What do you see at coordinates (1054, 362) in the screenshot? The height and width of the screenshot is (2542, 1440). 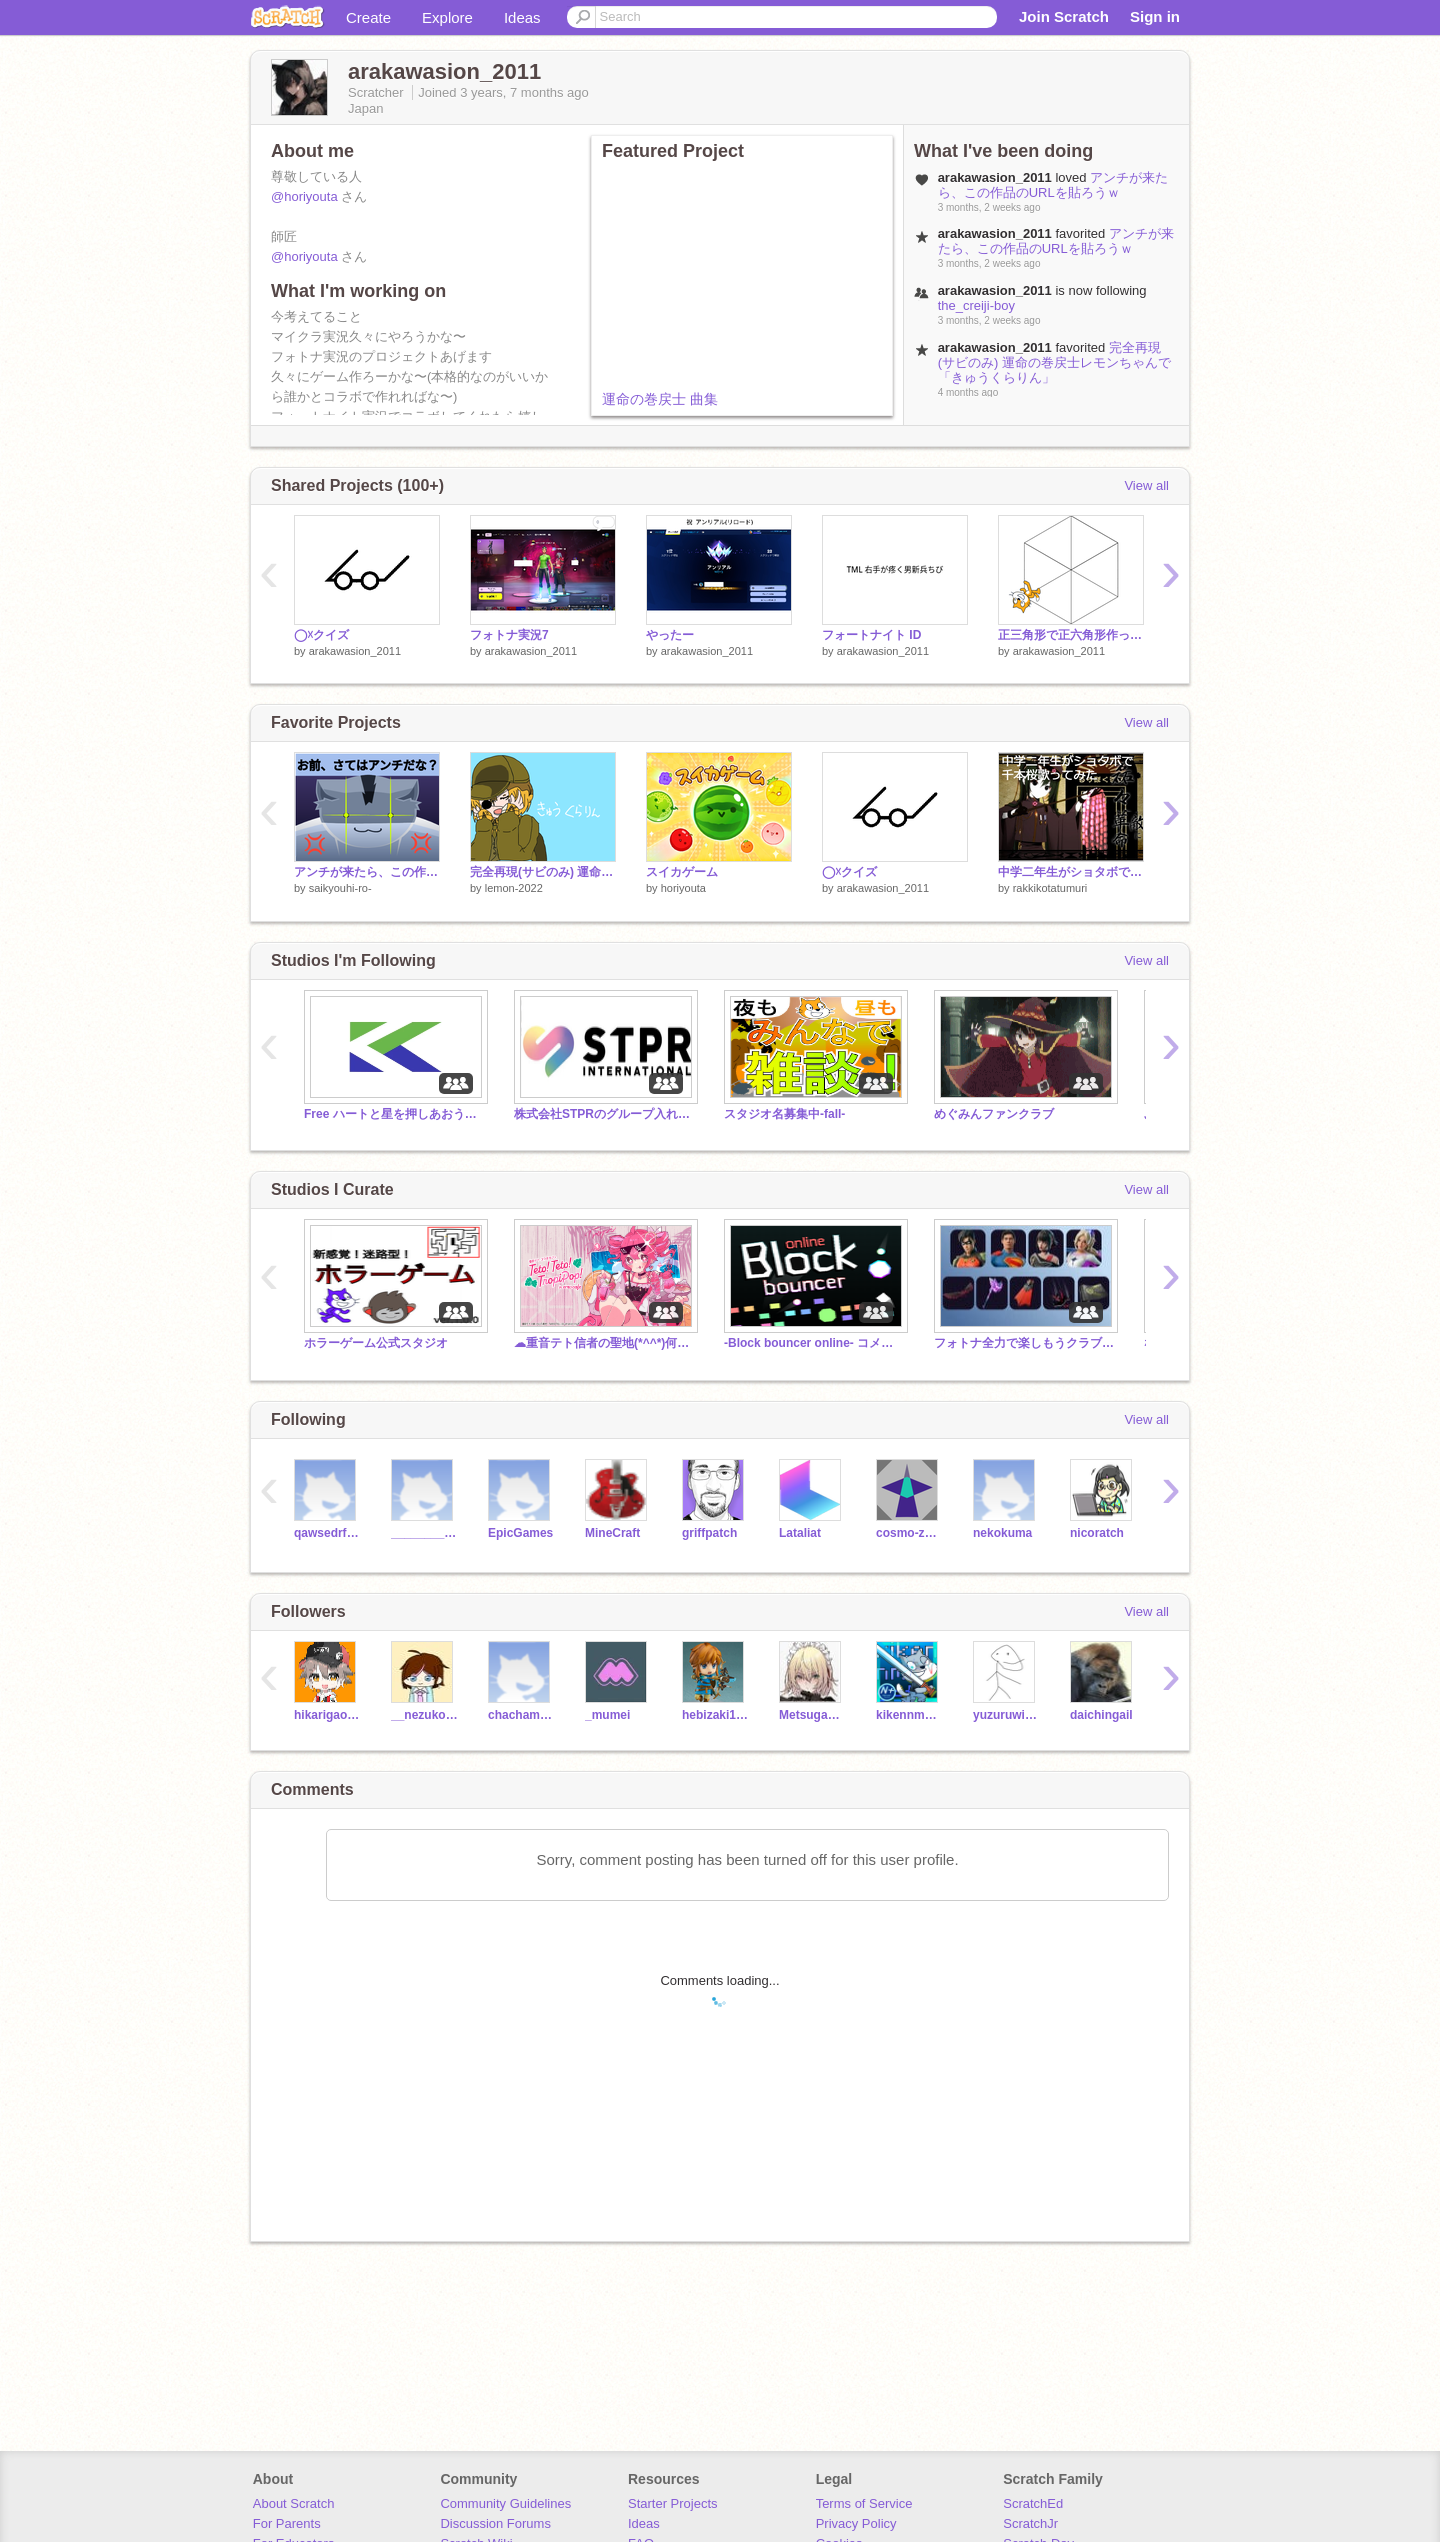 I see `完全再現(サビのみ) 運命の巻戻士レモンちゃんで「きゅうくらりん」` at bounding box center [1054, 362].